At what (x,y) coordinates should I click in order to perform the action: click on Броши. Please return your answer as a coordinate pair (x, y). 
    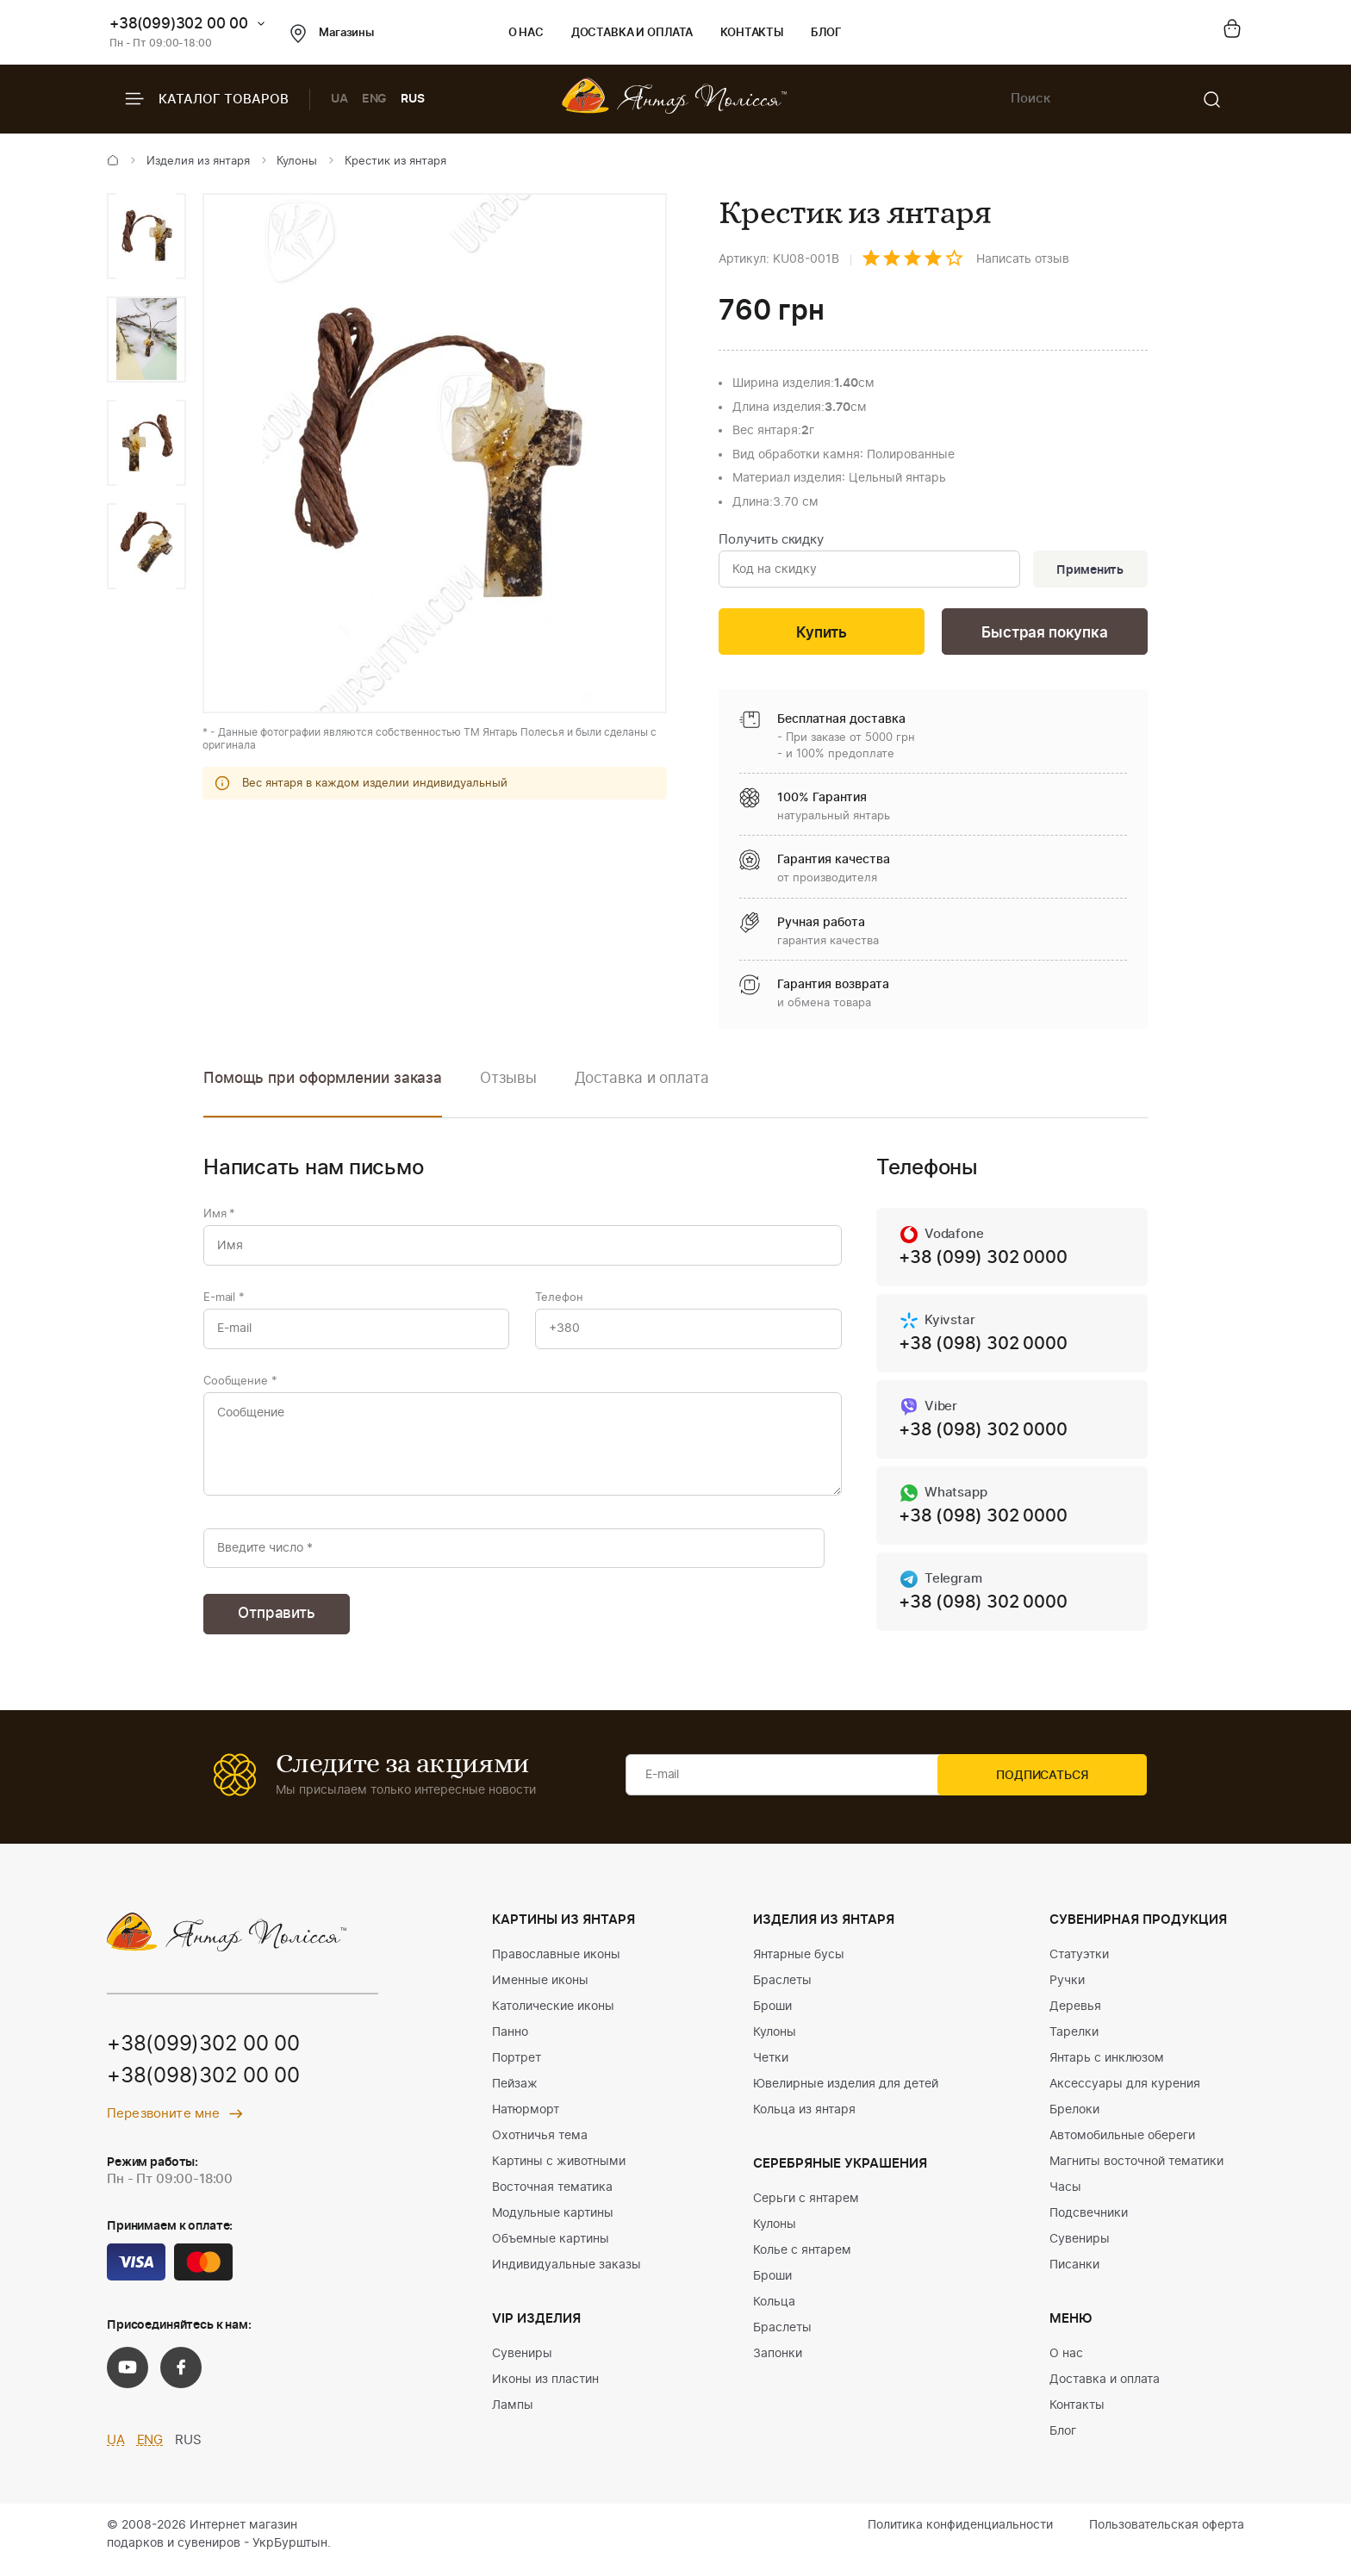
    Looking at the image, I should click on (772, 2017).